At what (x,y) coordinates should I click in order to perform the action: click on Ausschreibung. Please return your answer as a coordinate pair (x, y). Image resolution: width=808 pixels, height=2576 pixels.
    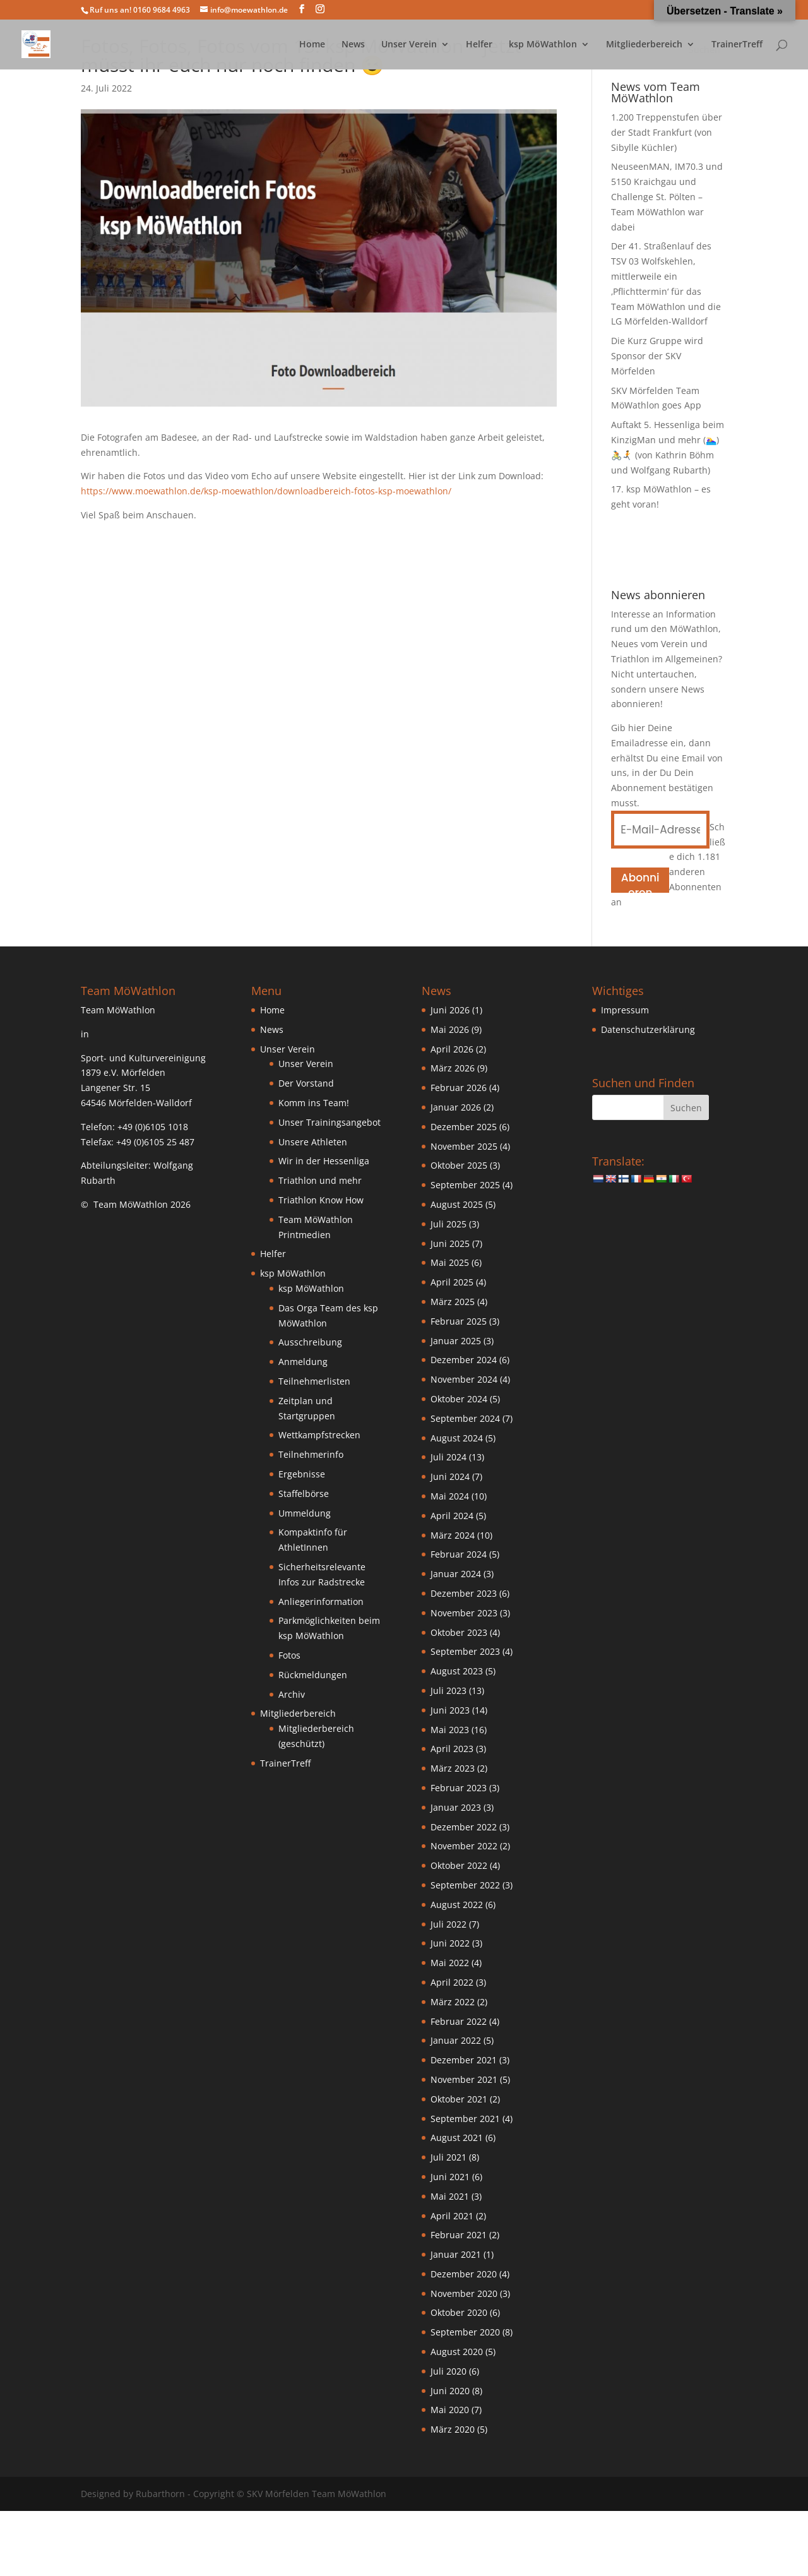
    Looking at the image, I should click on (310, 1342).